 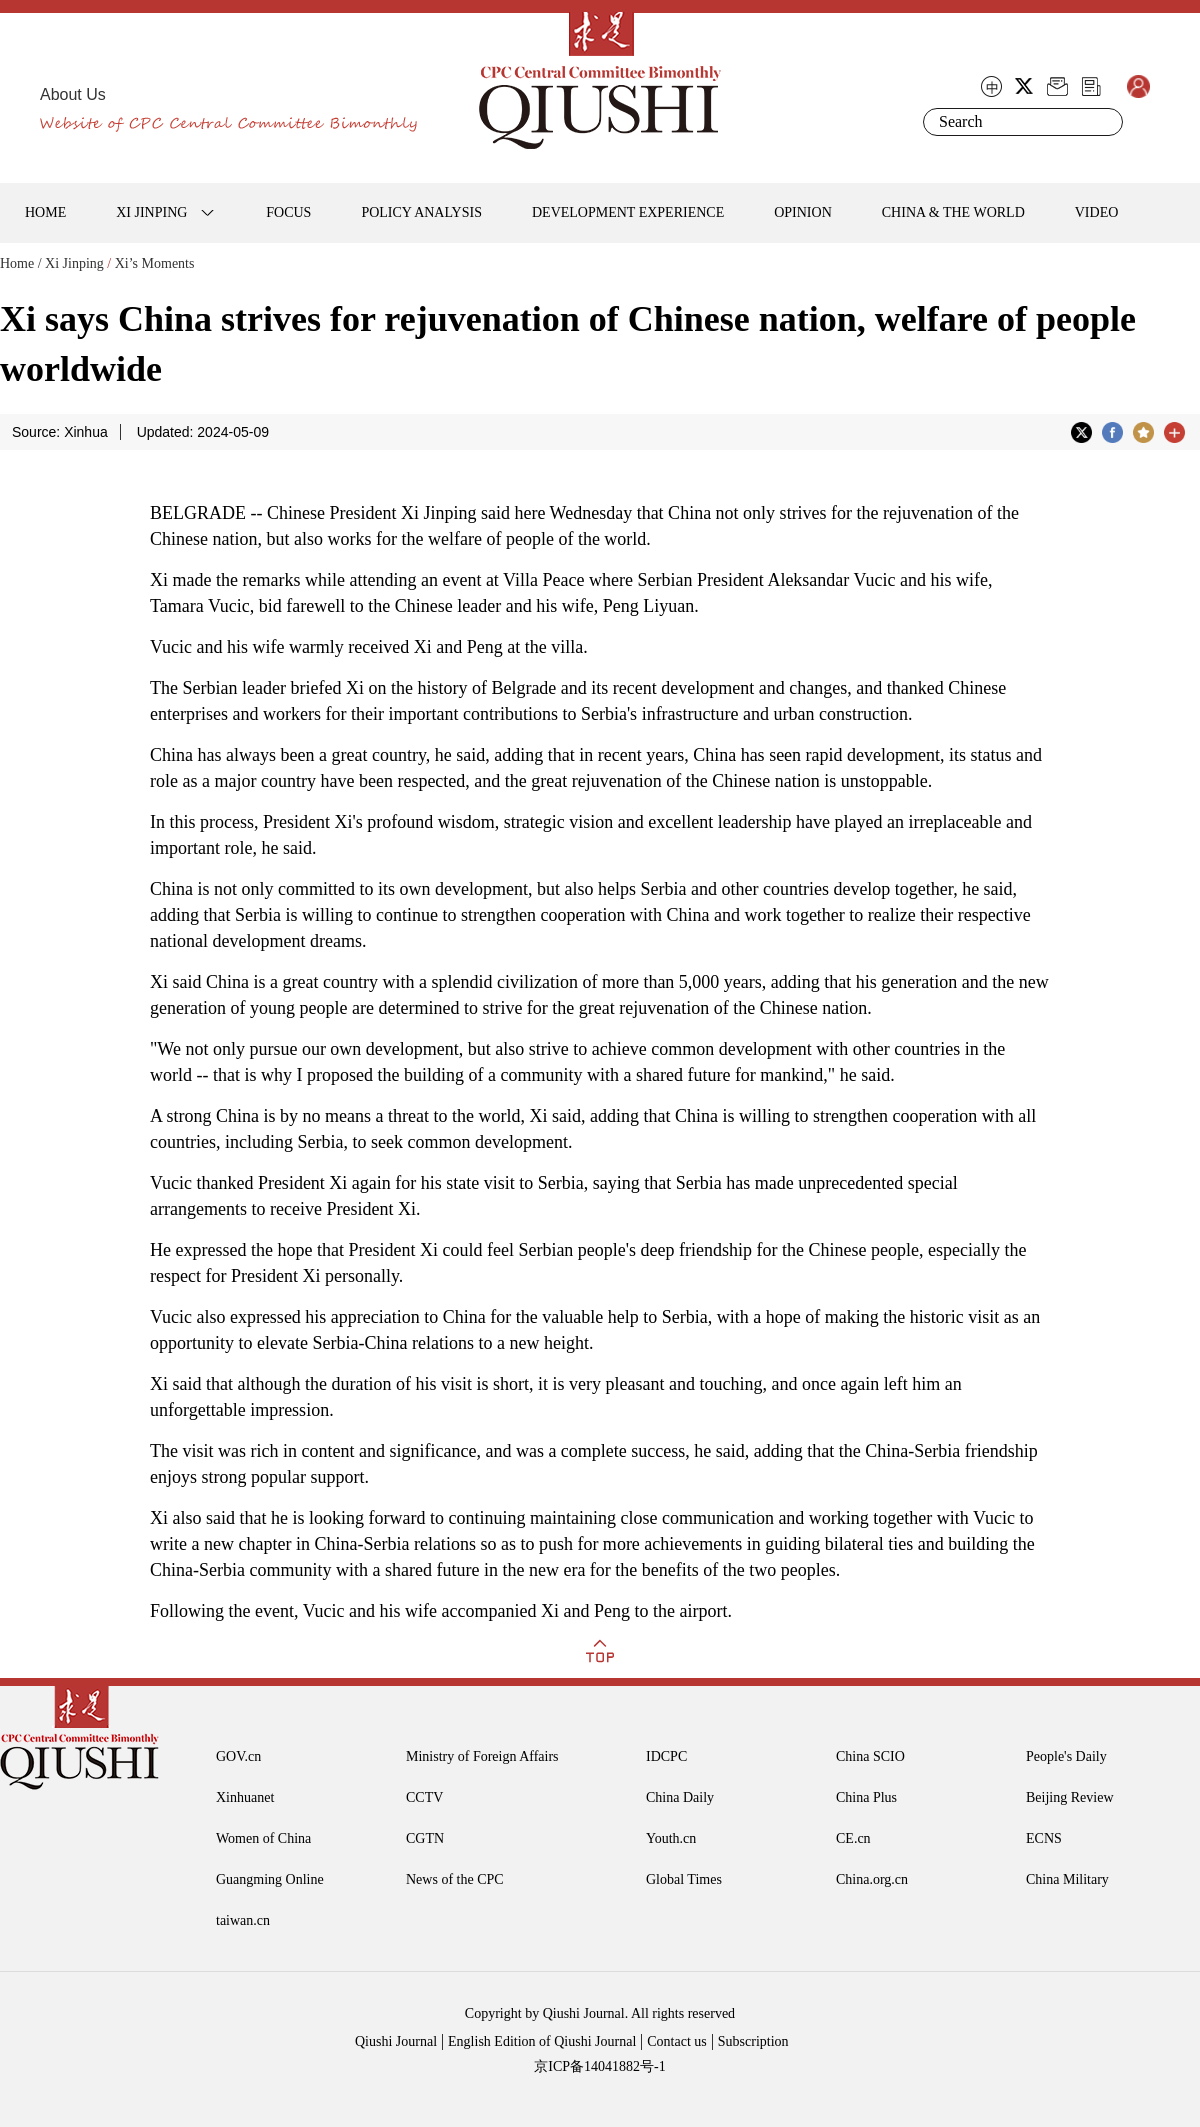 What do you see at coordinates (1070, 1797) in the screenshot?
I see `Beijing Review` at bounding box center [1070, 1797].